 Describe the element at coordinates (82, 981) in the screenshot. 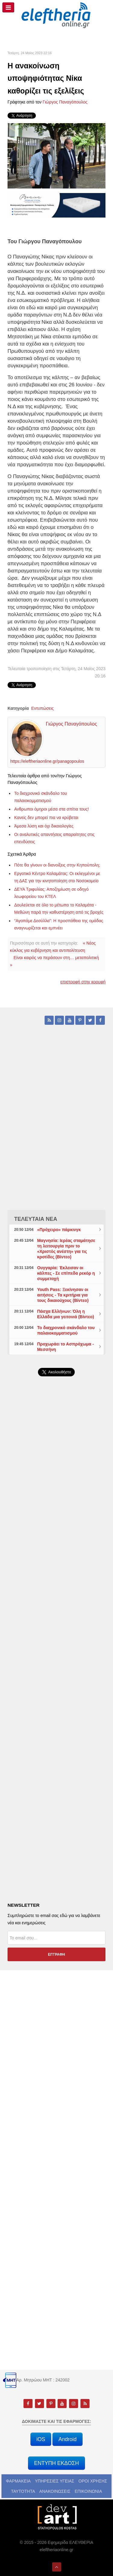

I see `επιστροφή στην κορυφή` at that location.